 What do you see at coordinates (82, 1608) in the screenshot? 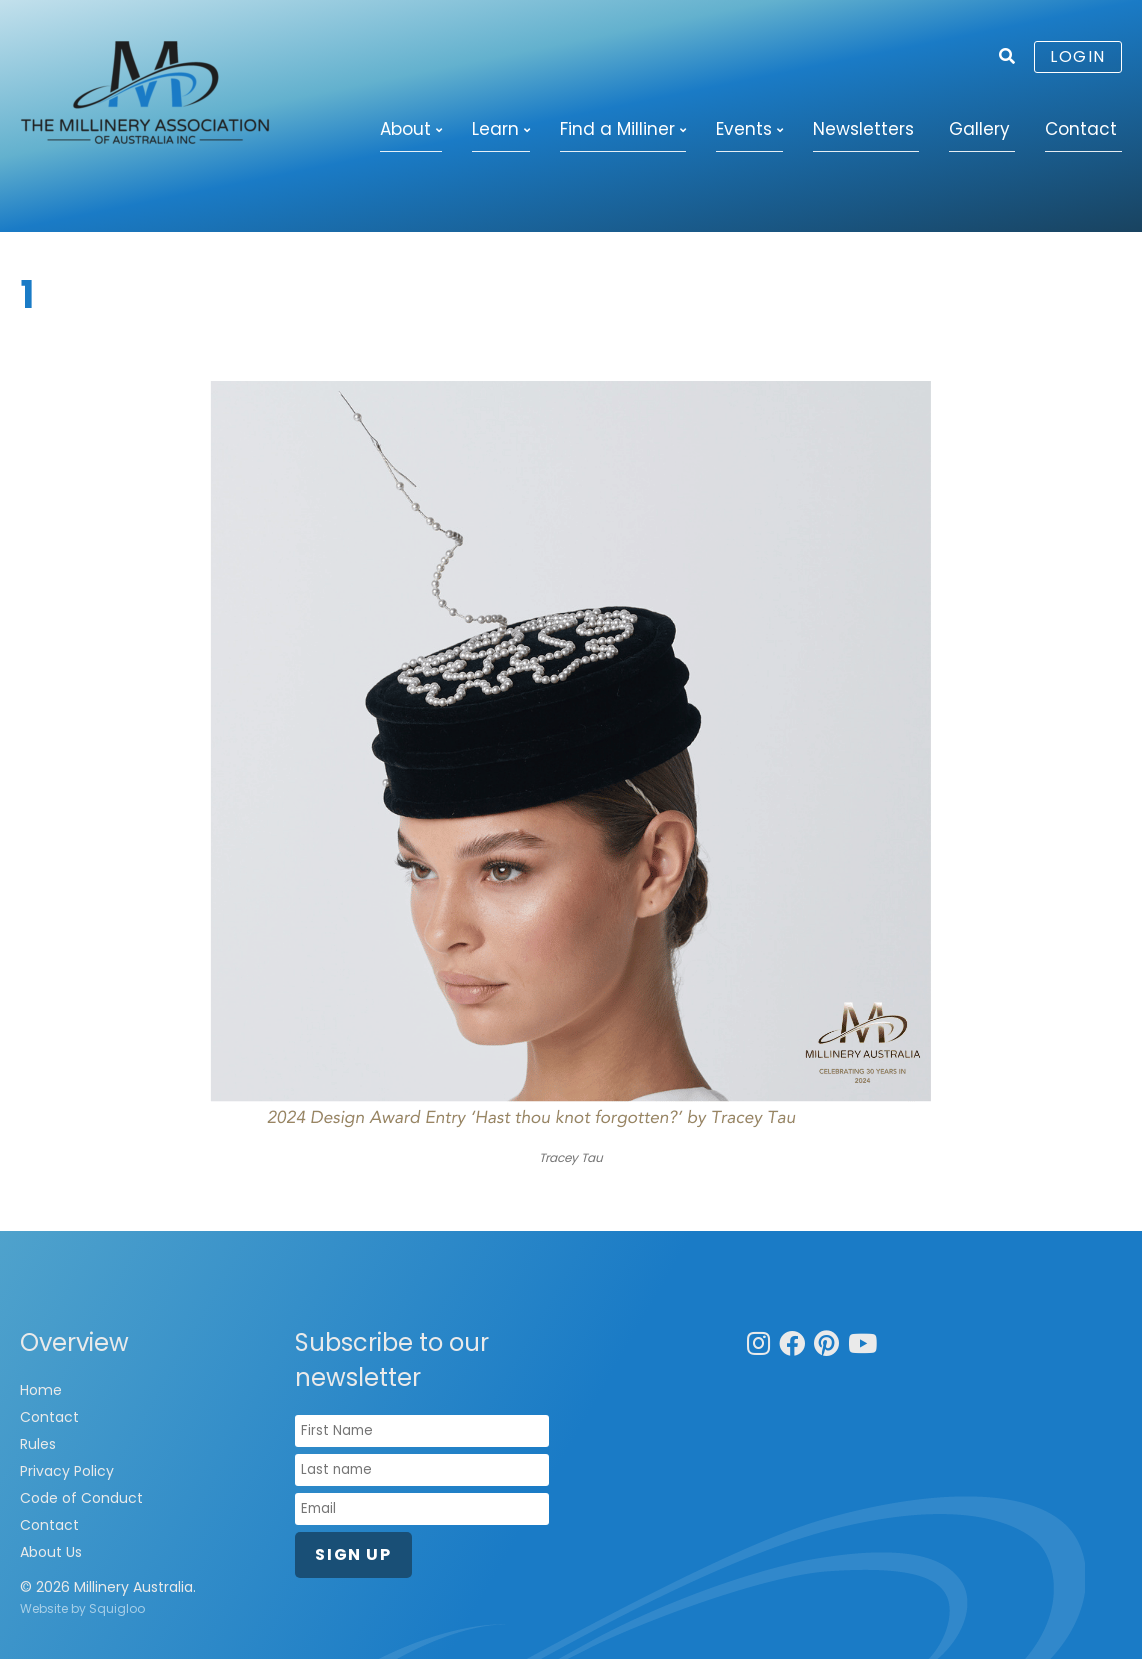
I see `Website by Squigloo` at bounding box center [82, 1608].